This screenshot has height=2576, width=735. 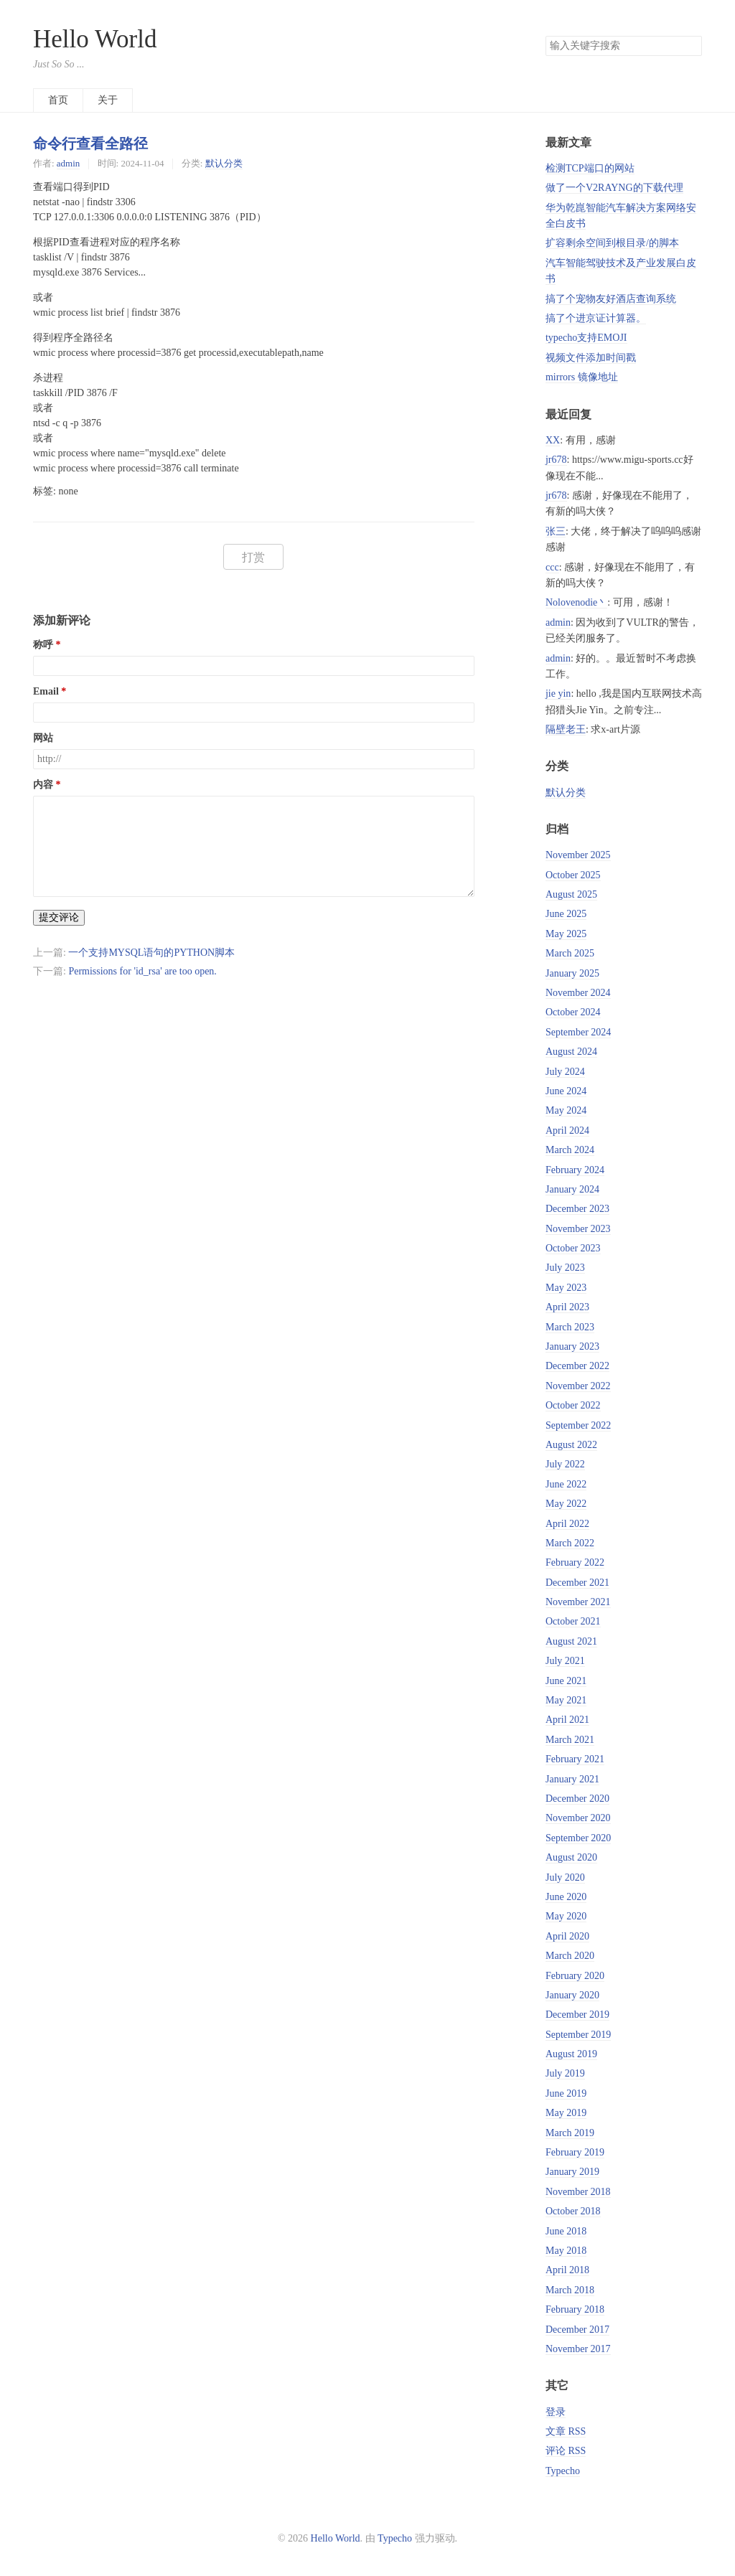 What do you see at coordinates (566, 1700) in the screenshot?
I see `May 2021` at bounding box center [566, 1700].